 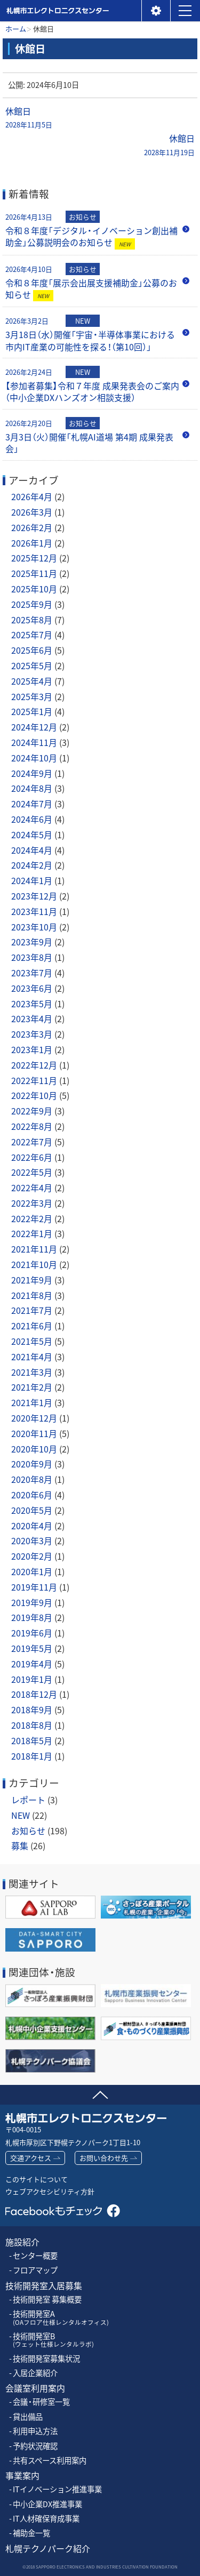 I want to click on 2023年1月, so click(x=31, y=1049).